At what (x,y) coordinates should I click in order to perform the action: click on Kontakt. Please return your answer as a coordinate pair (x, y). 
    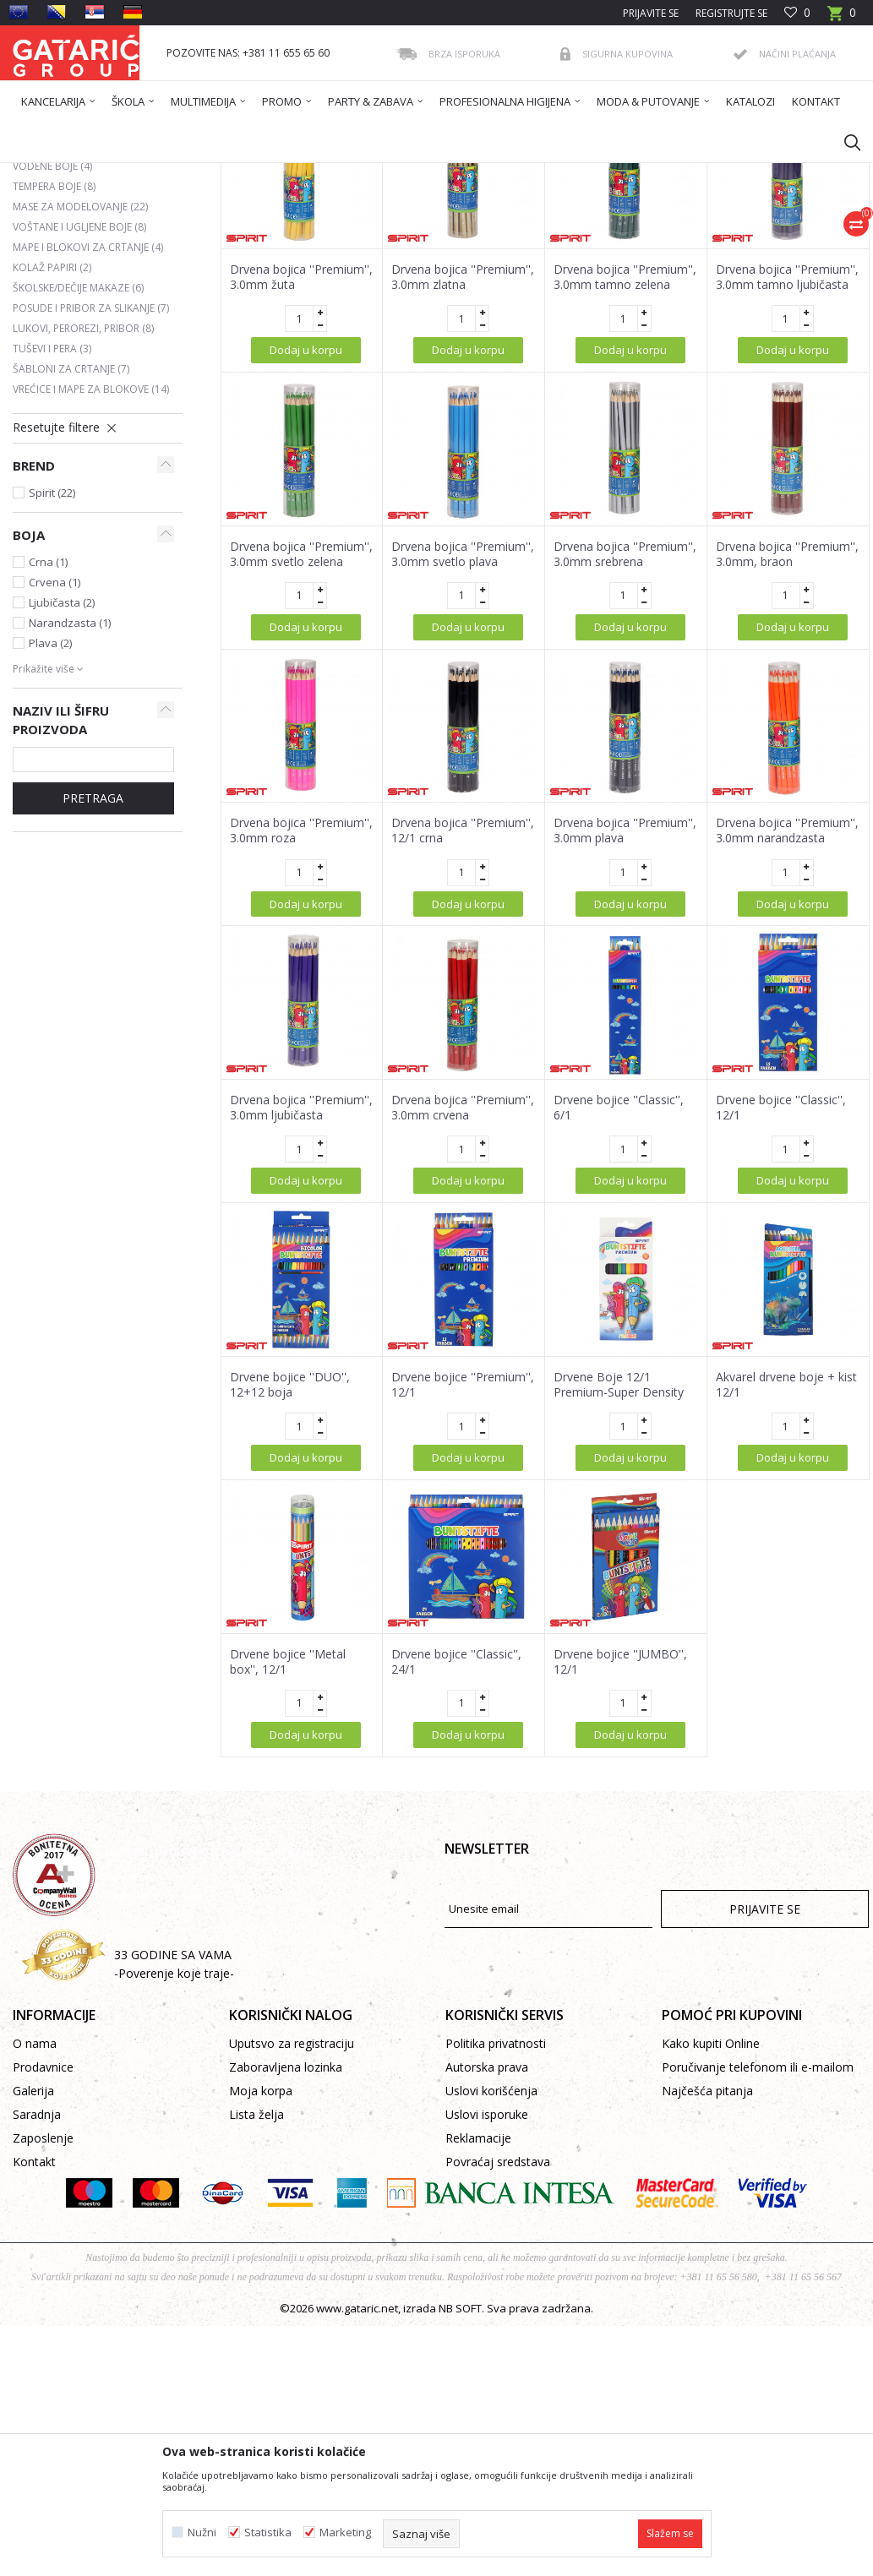
    Looking at the image, I should click on (34, 2325).